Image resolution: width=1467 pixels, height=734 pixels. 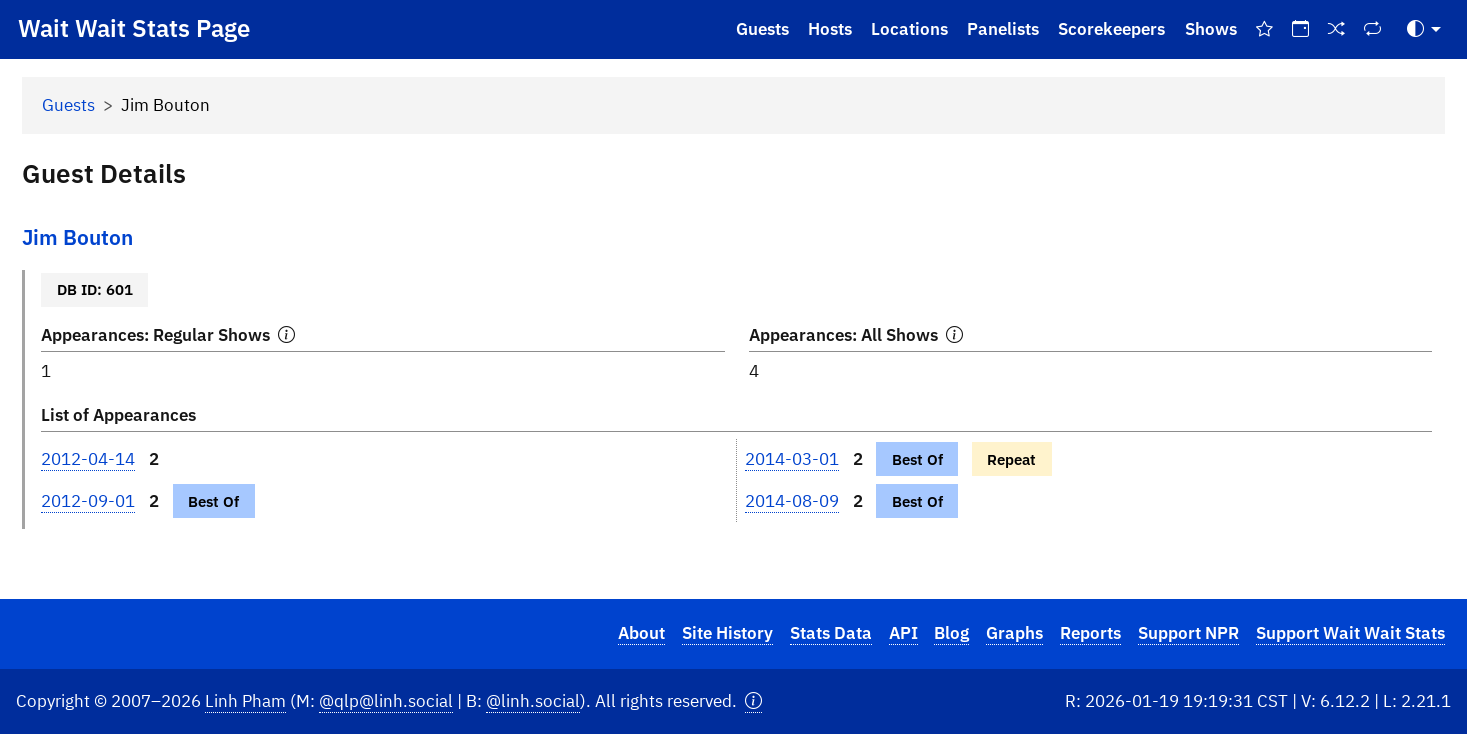 What do you see at coordinates (831, 633) in the screenshot?
I see `Stats Data` at bounding box center [831, 633].